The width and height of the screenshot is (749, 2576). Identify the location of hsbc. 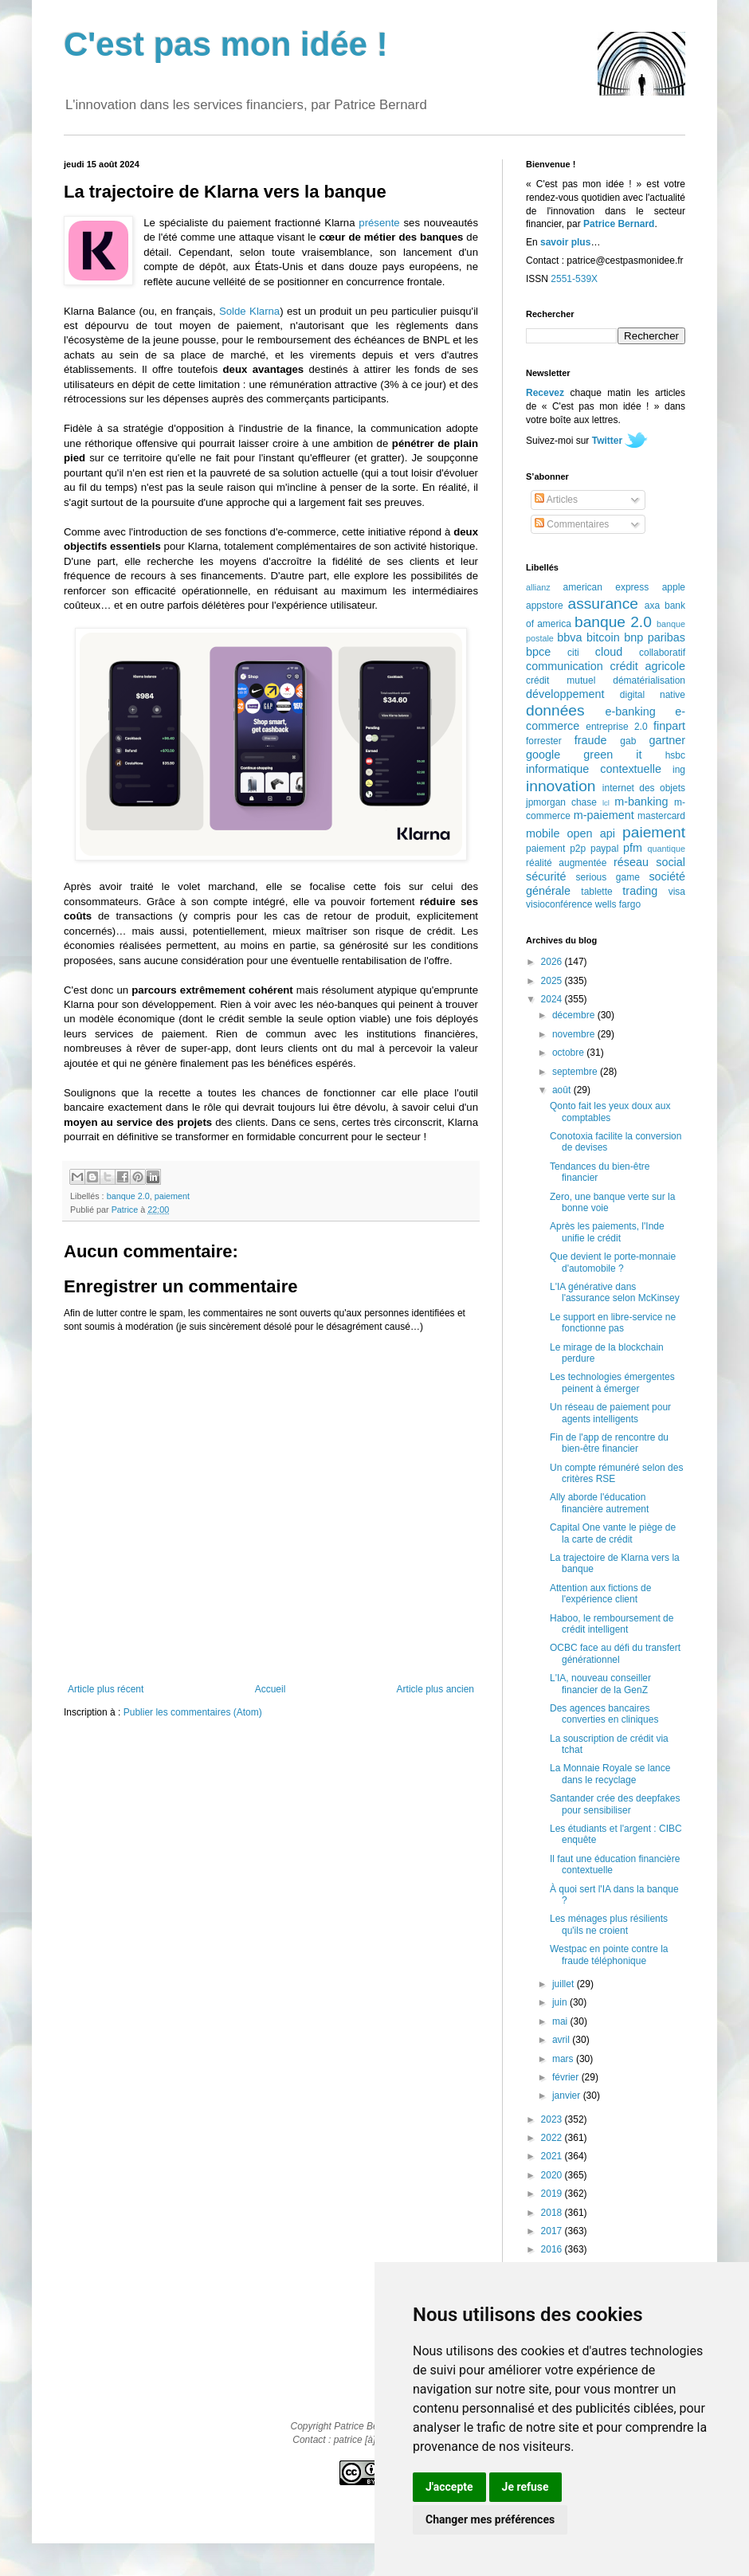
(675, 755).